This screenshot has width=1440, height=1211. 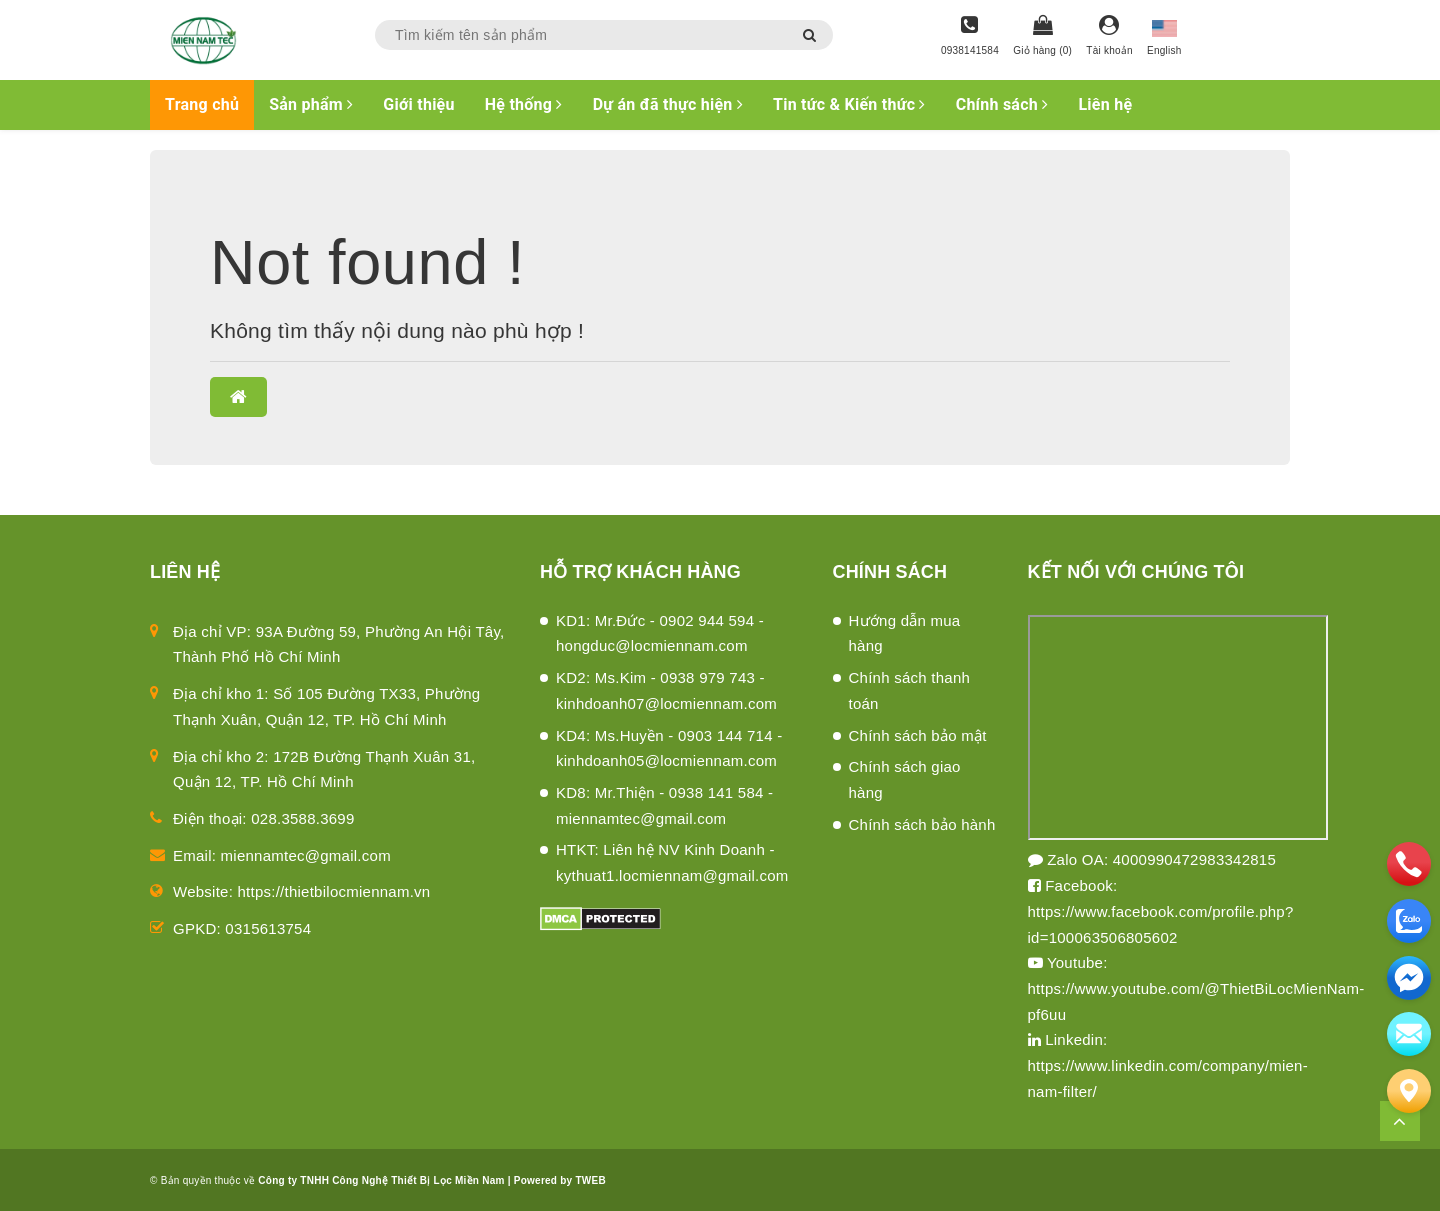 What do you see at coordinates (1105, 104) in the screenshot?
I see `Liên hệ` at bounding box center [1105, 104].